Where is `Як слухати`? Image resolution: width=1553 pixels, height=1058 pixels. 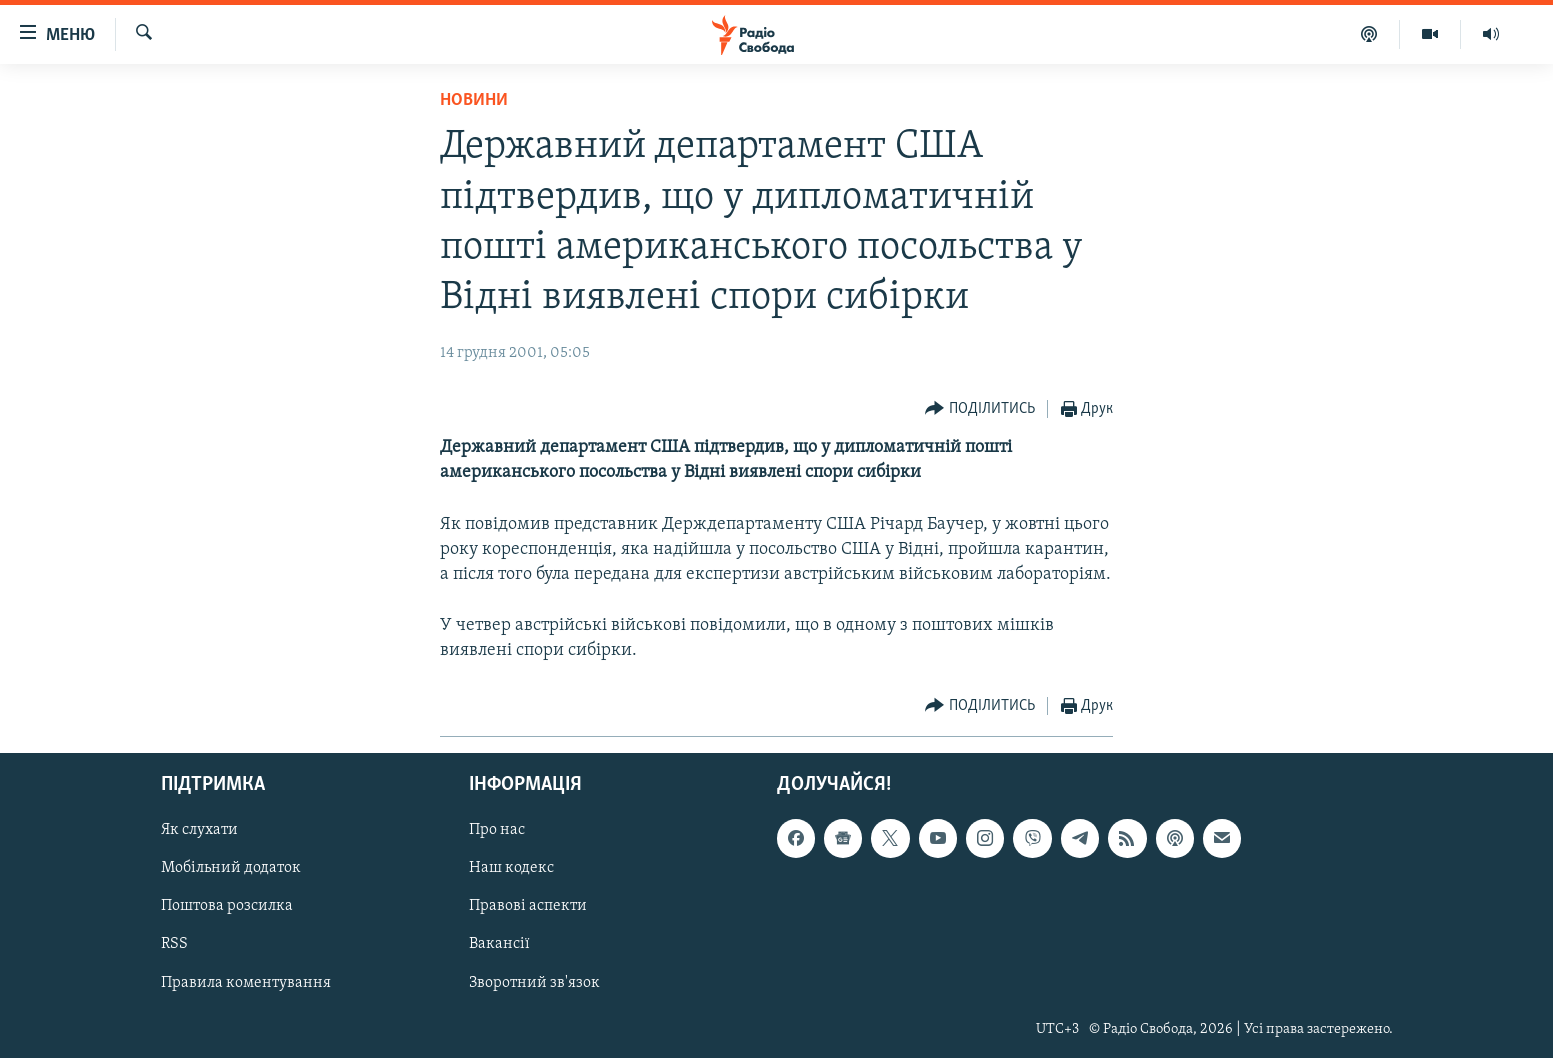
Як слухати is located at coordinates (199, 831).